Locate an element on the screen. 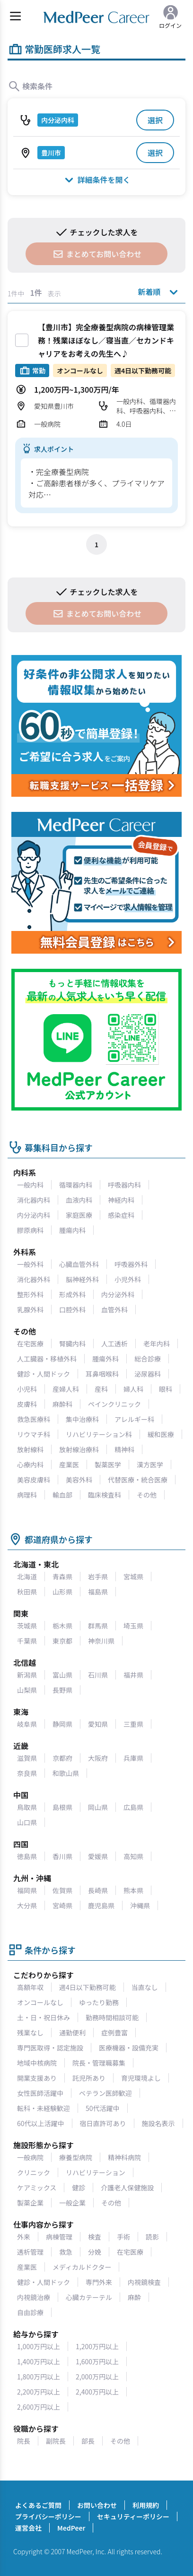 The width and height of the screenshot is (193, 2576). 1,600万円以上 is located at coordinates (97, 2361).